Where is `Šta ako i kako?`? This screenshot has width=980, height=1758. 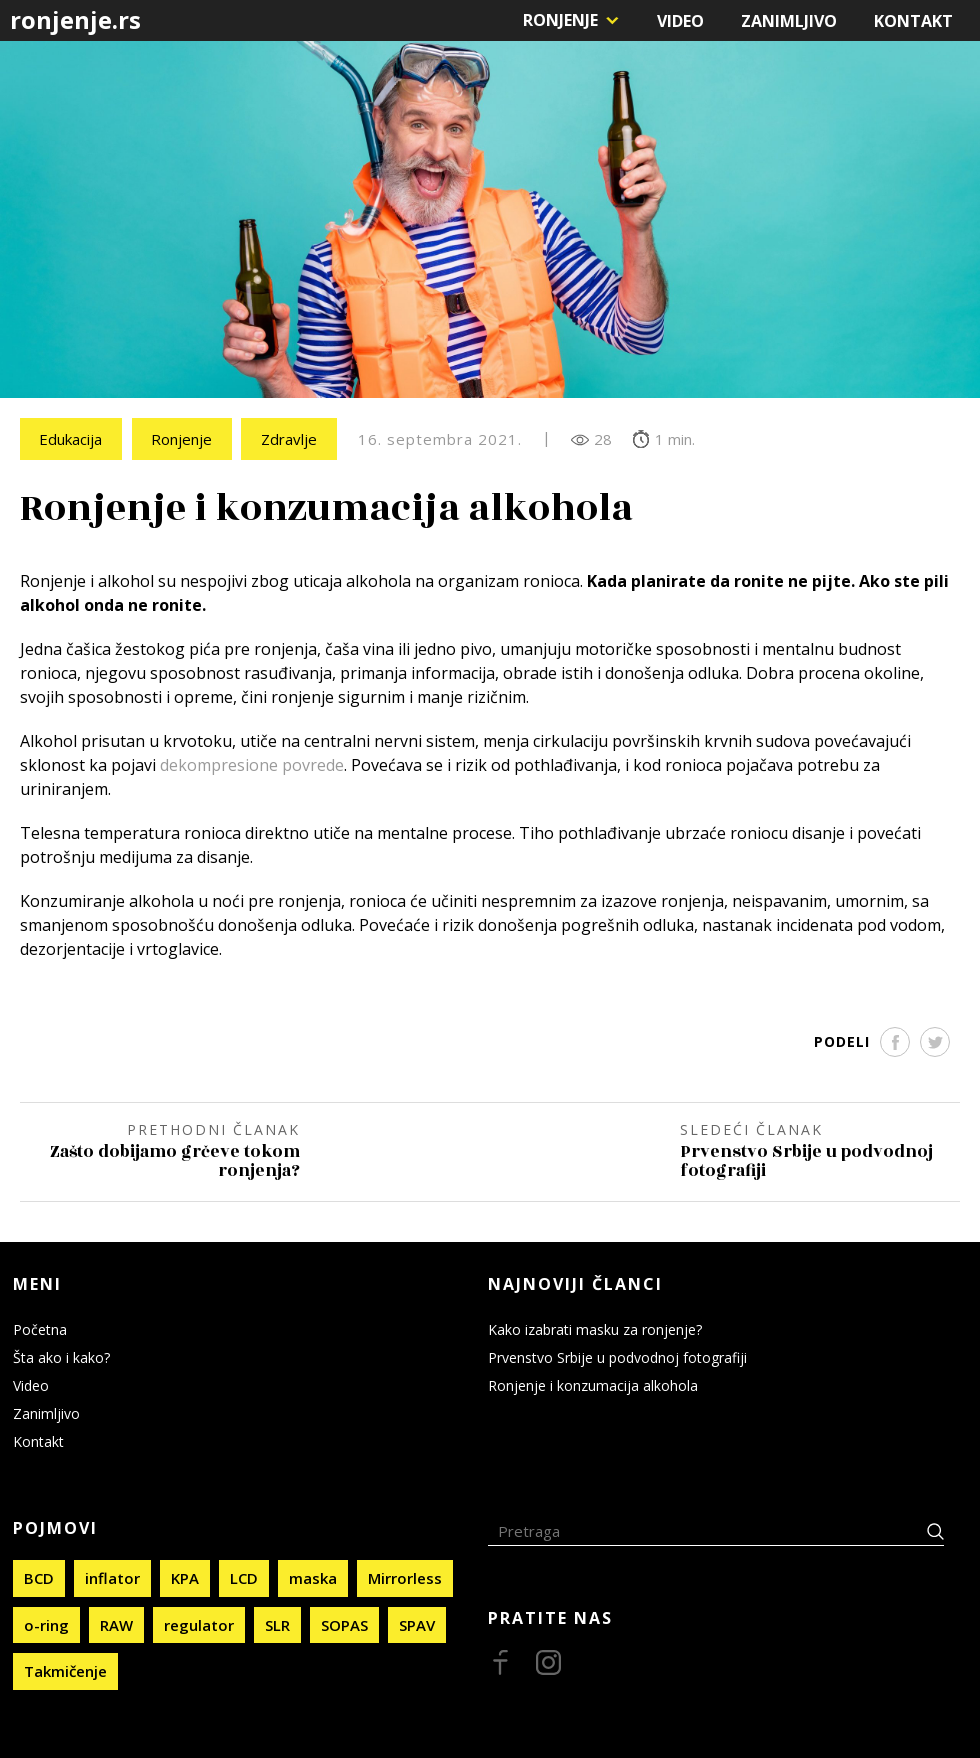 Šta ako i kako? is located at coordinates (61, 1356).